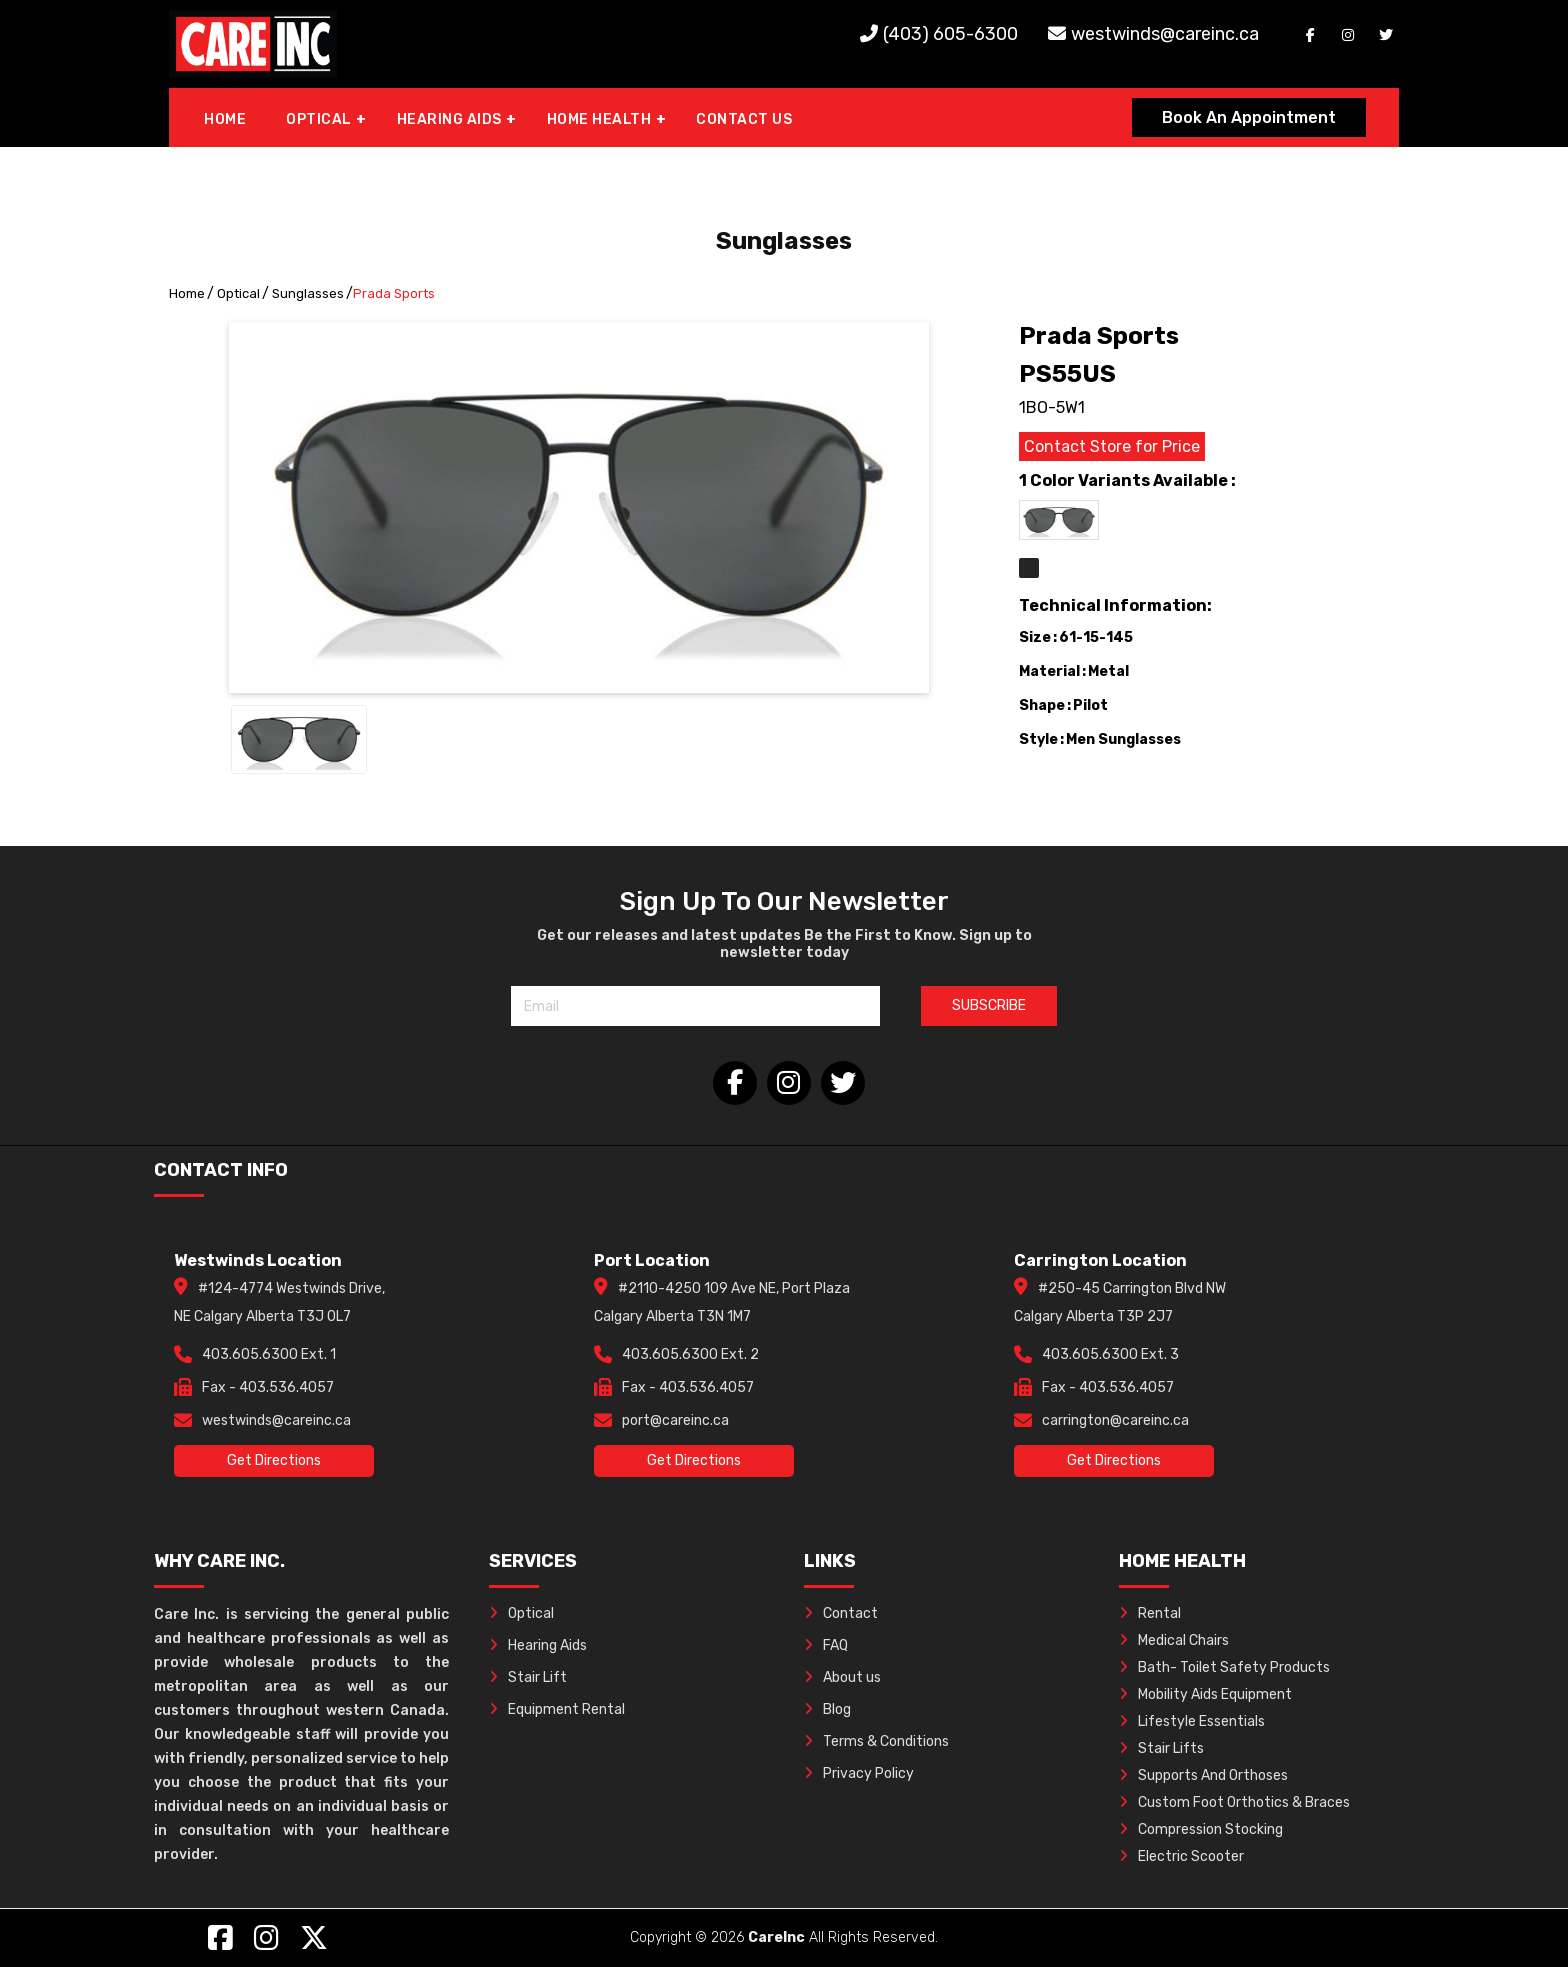  I want to click on About us, so click(842, 1677).